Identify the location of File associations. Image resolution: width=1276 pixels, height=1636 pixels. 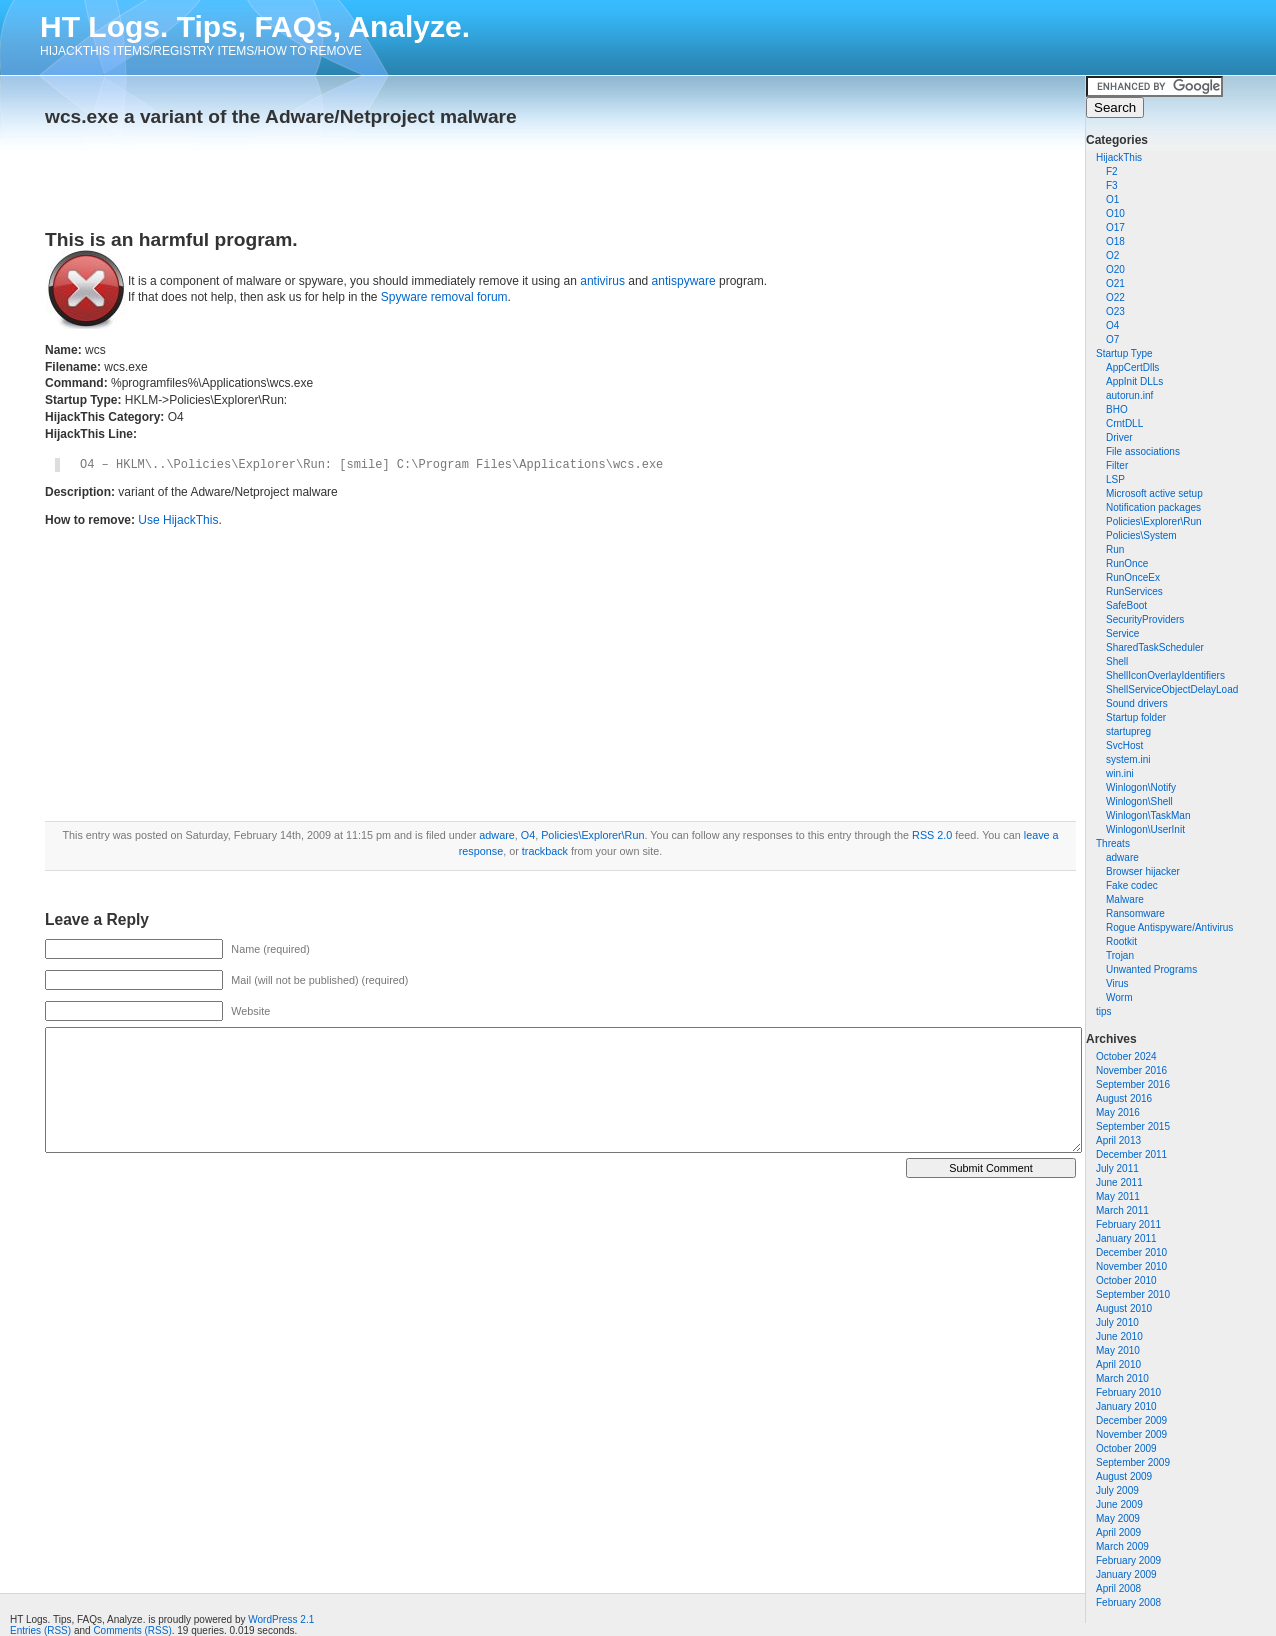
(1143, 451).